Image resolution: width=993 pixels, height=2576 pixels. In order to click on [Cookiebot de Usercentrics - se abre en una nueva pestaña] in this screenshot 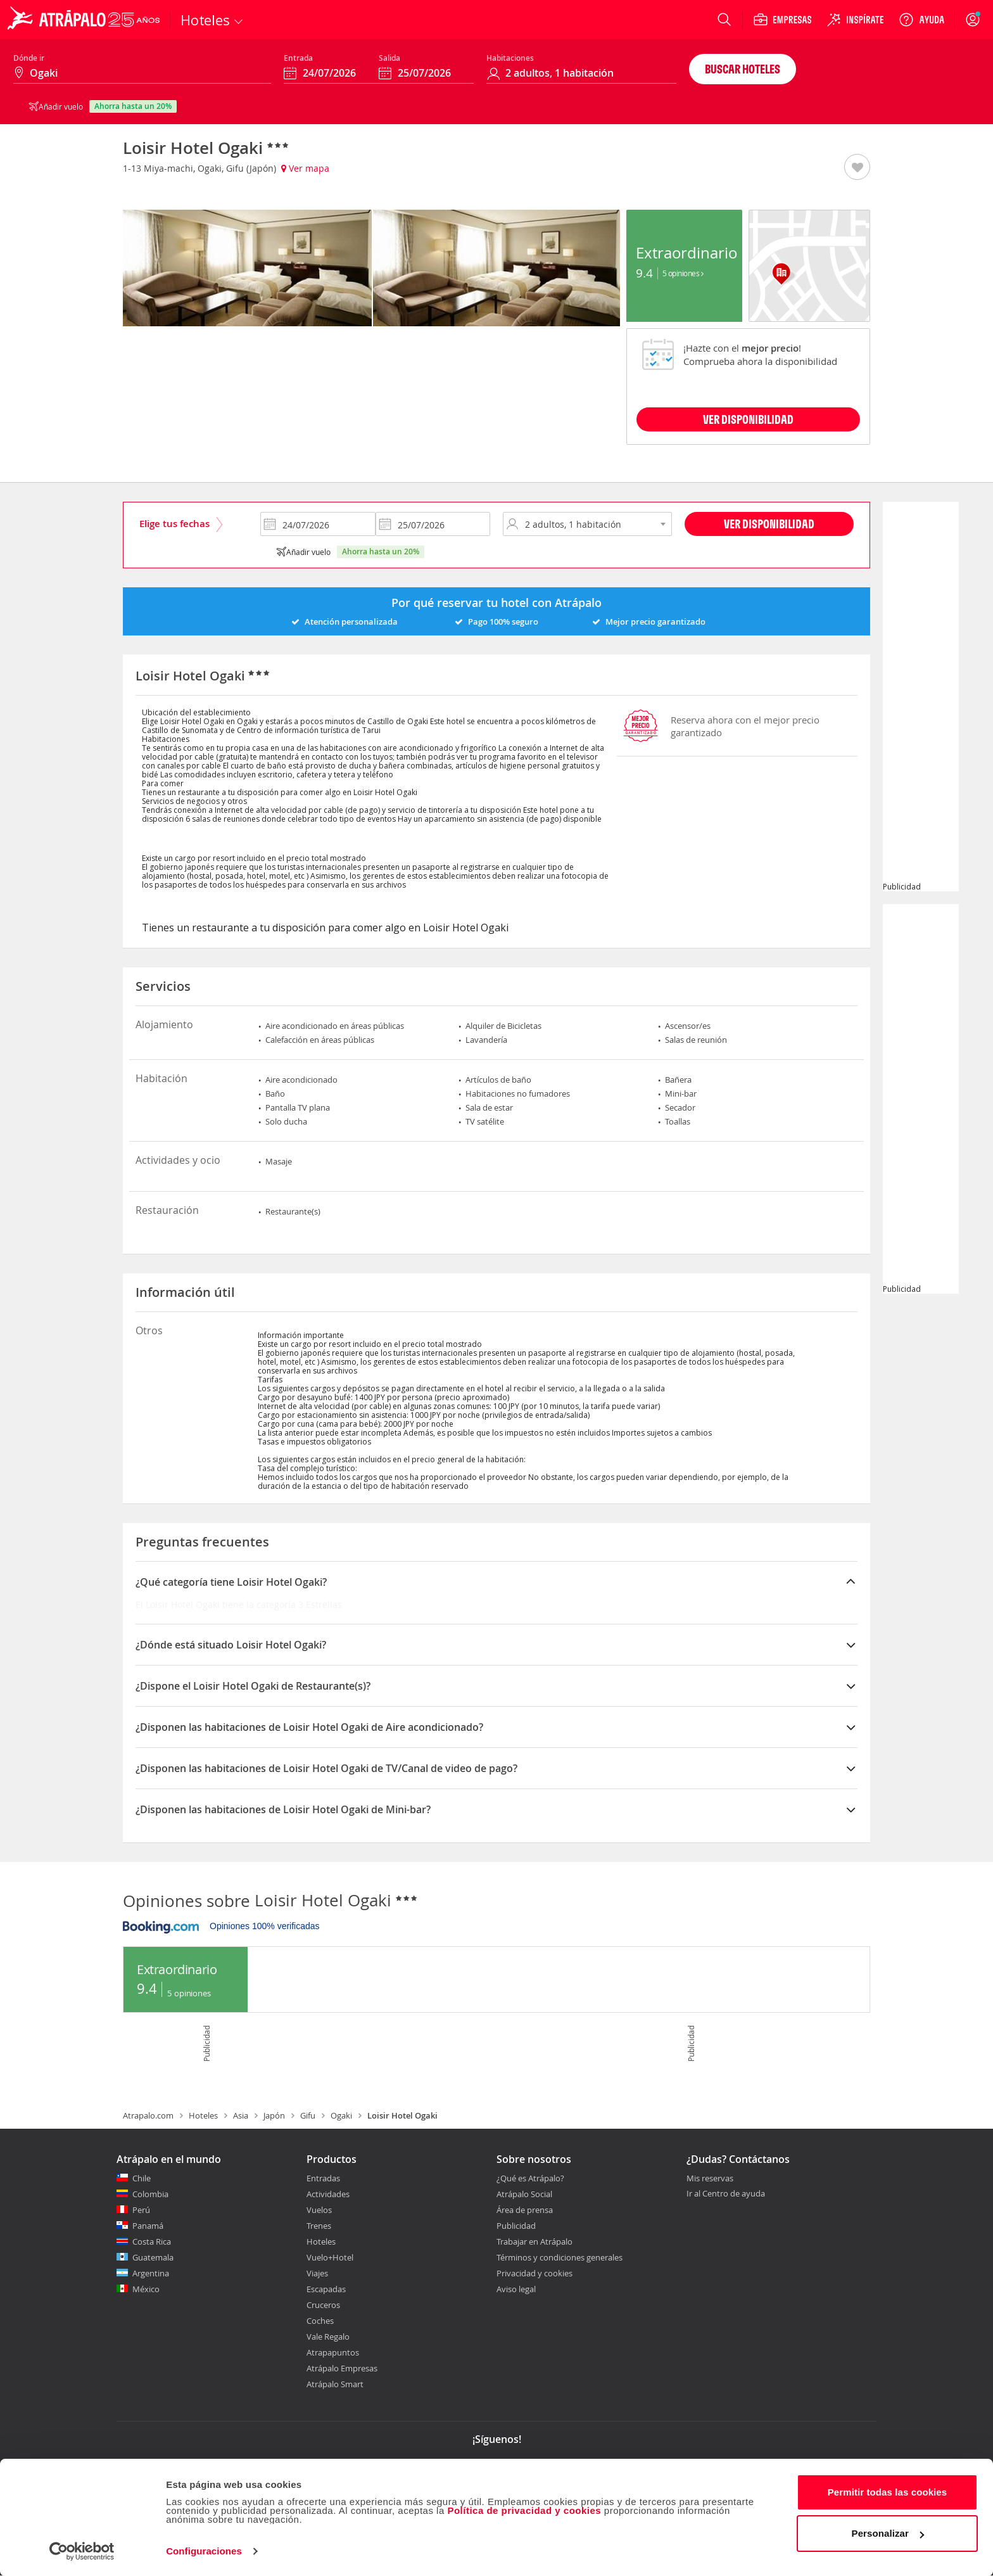, I will do `click(82, 2551)`.